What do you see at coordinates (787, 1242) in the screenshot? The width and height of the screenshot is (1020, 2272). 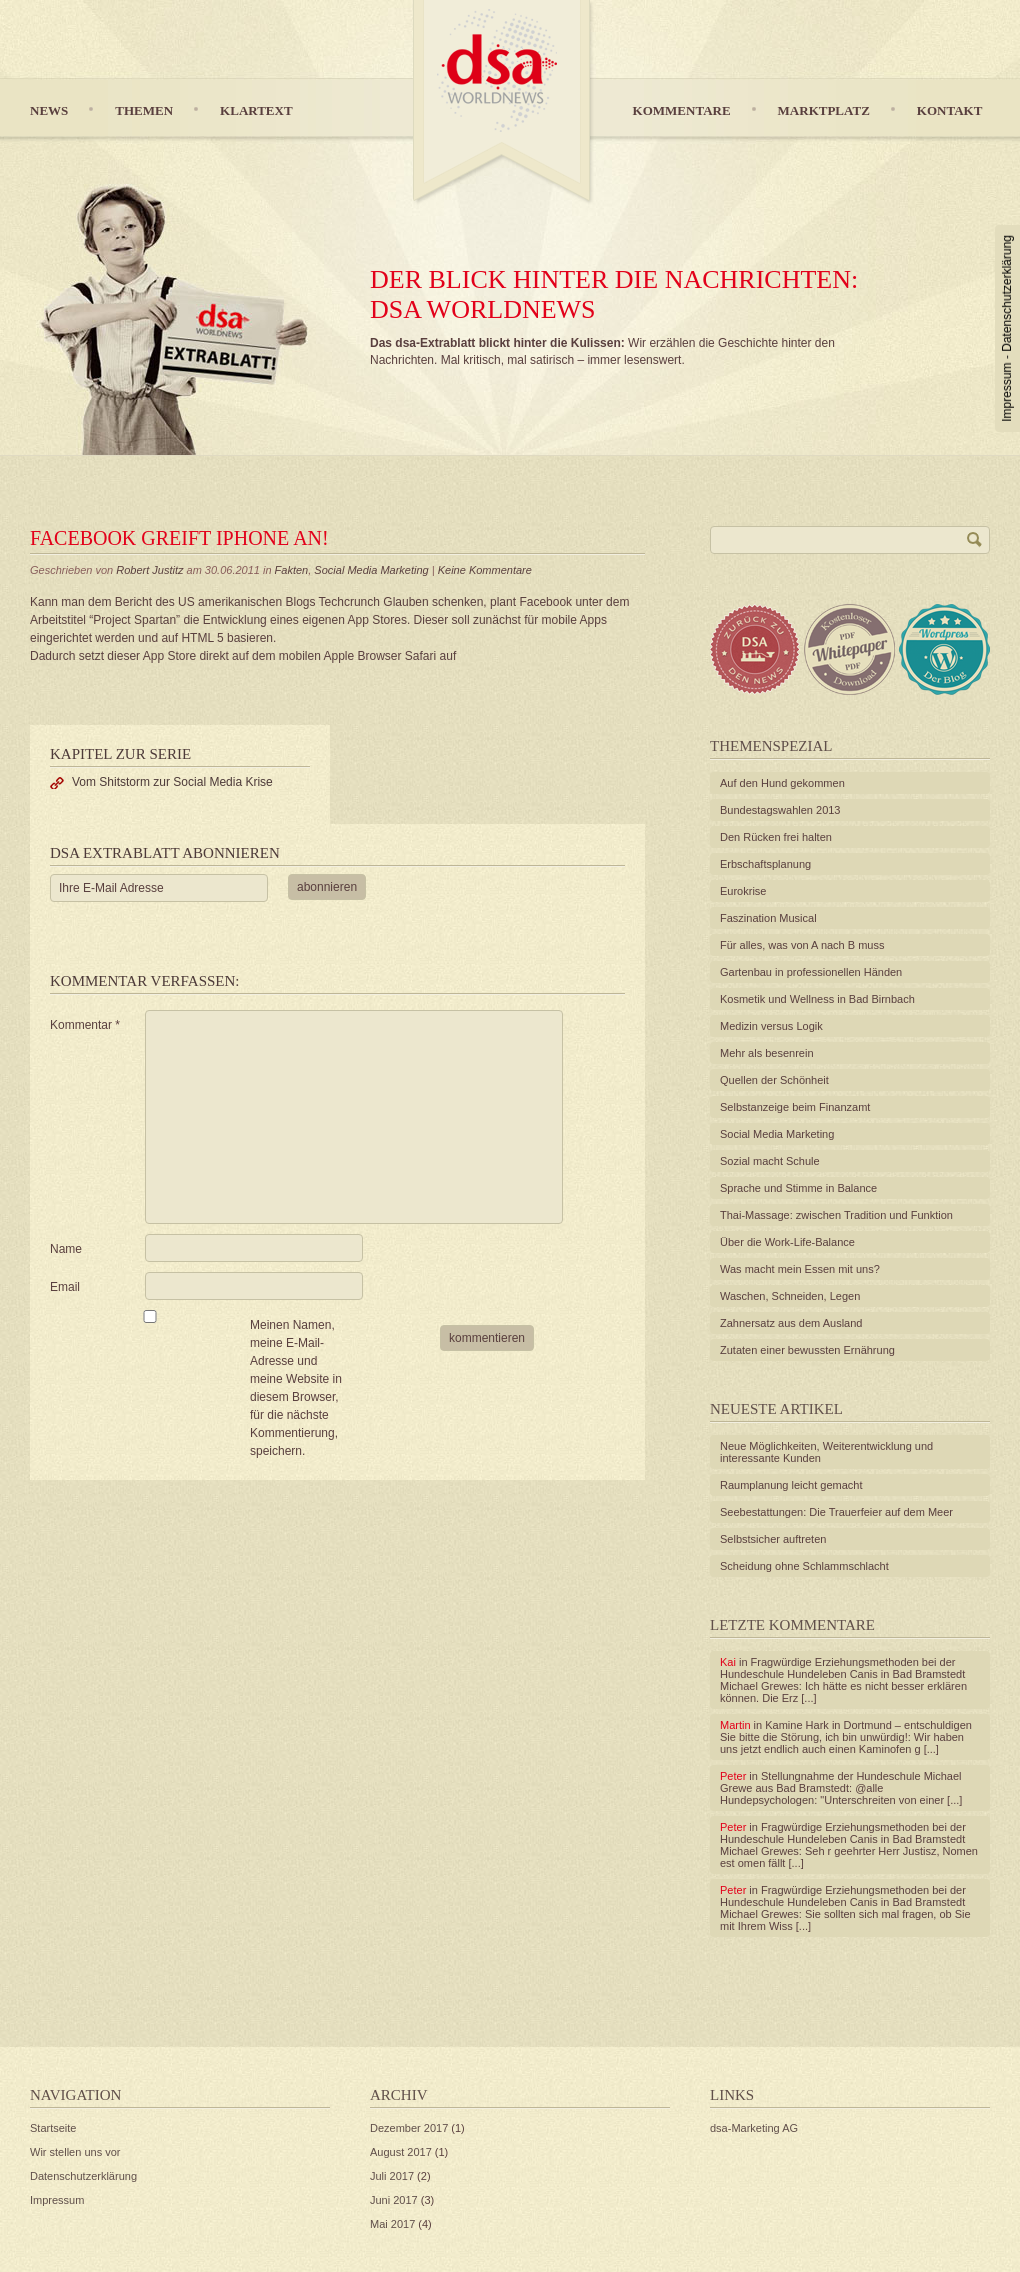 I see `Über die Work-Life-Balance` at bounding box center [787, 1242].